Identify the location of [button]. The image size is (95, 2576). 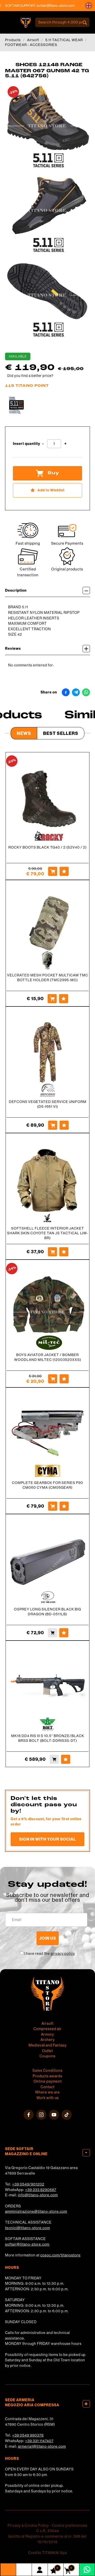
(88, 5).